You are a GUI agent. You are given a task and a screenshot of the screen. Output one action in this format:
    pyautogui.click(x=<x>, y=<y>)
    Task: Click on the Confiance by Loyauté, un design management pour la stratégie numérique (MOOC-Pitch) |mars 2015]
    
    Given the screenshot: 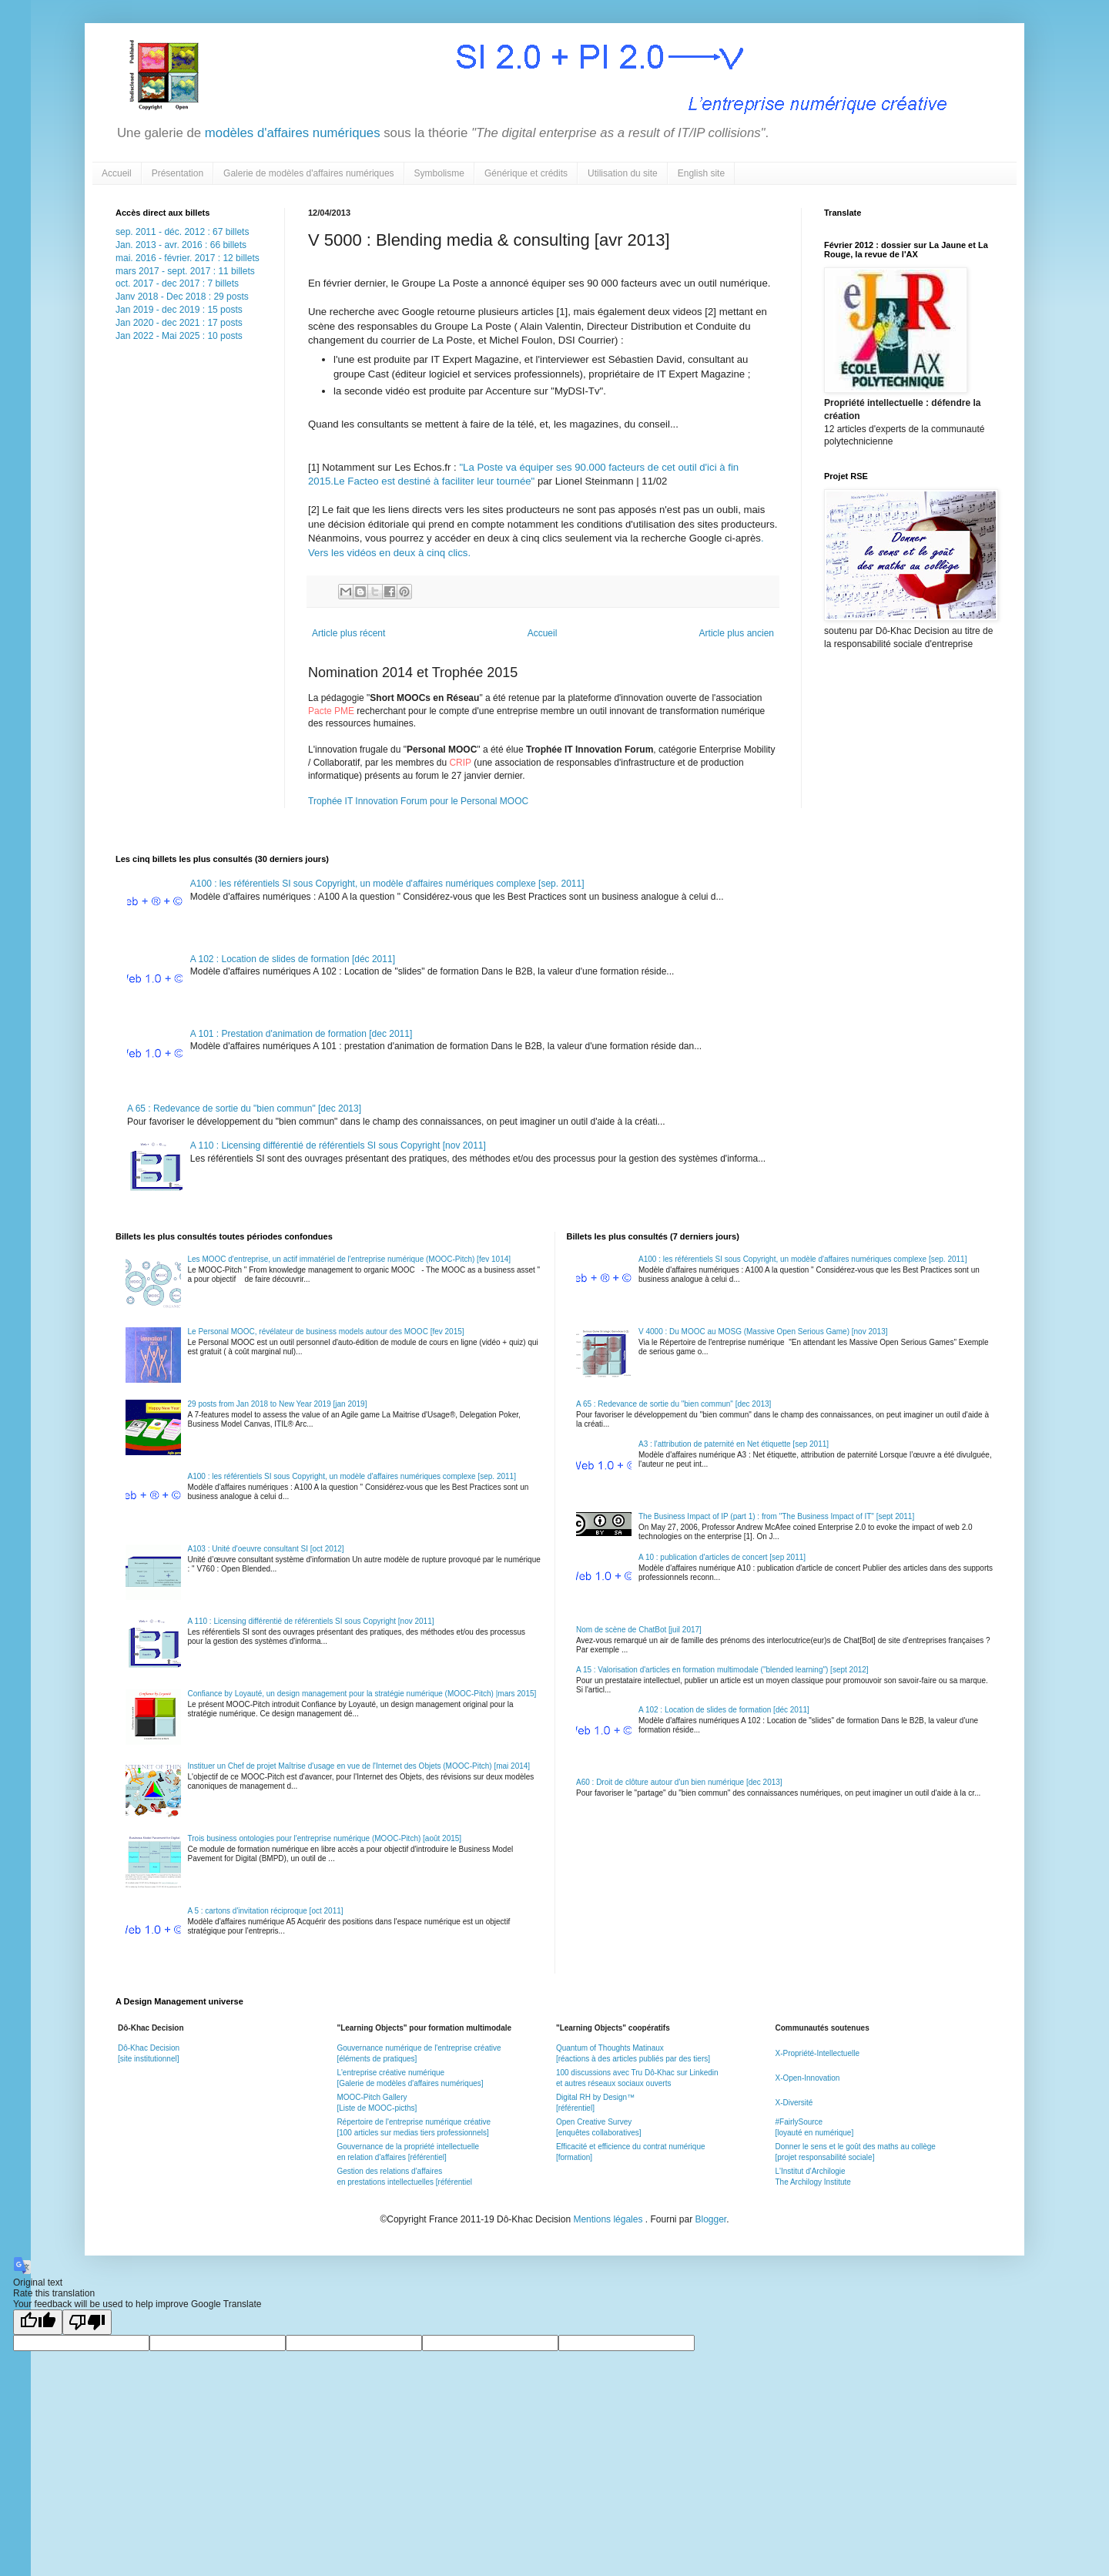 What is the action you would take?
    pyautogui.click(x=362, y=1693)
    